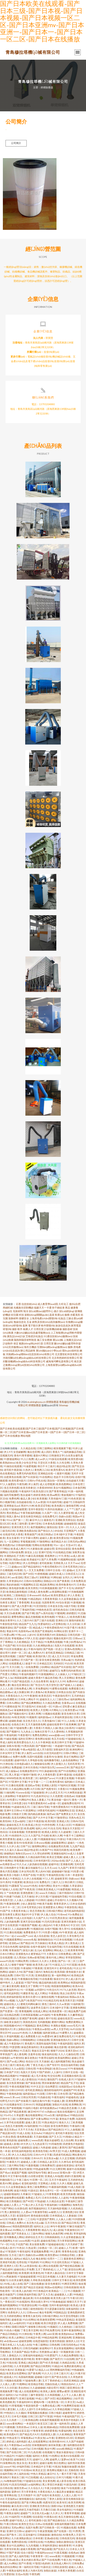 This screenshot has height=2576, width=86. I want to click on 97色婷婷, so click(33, 2262).